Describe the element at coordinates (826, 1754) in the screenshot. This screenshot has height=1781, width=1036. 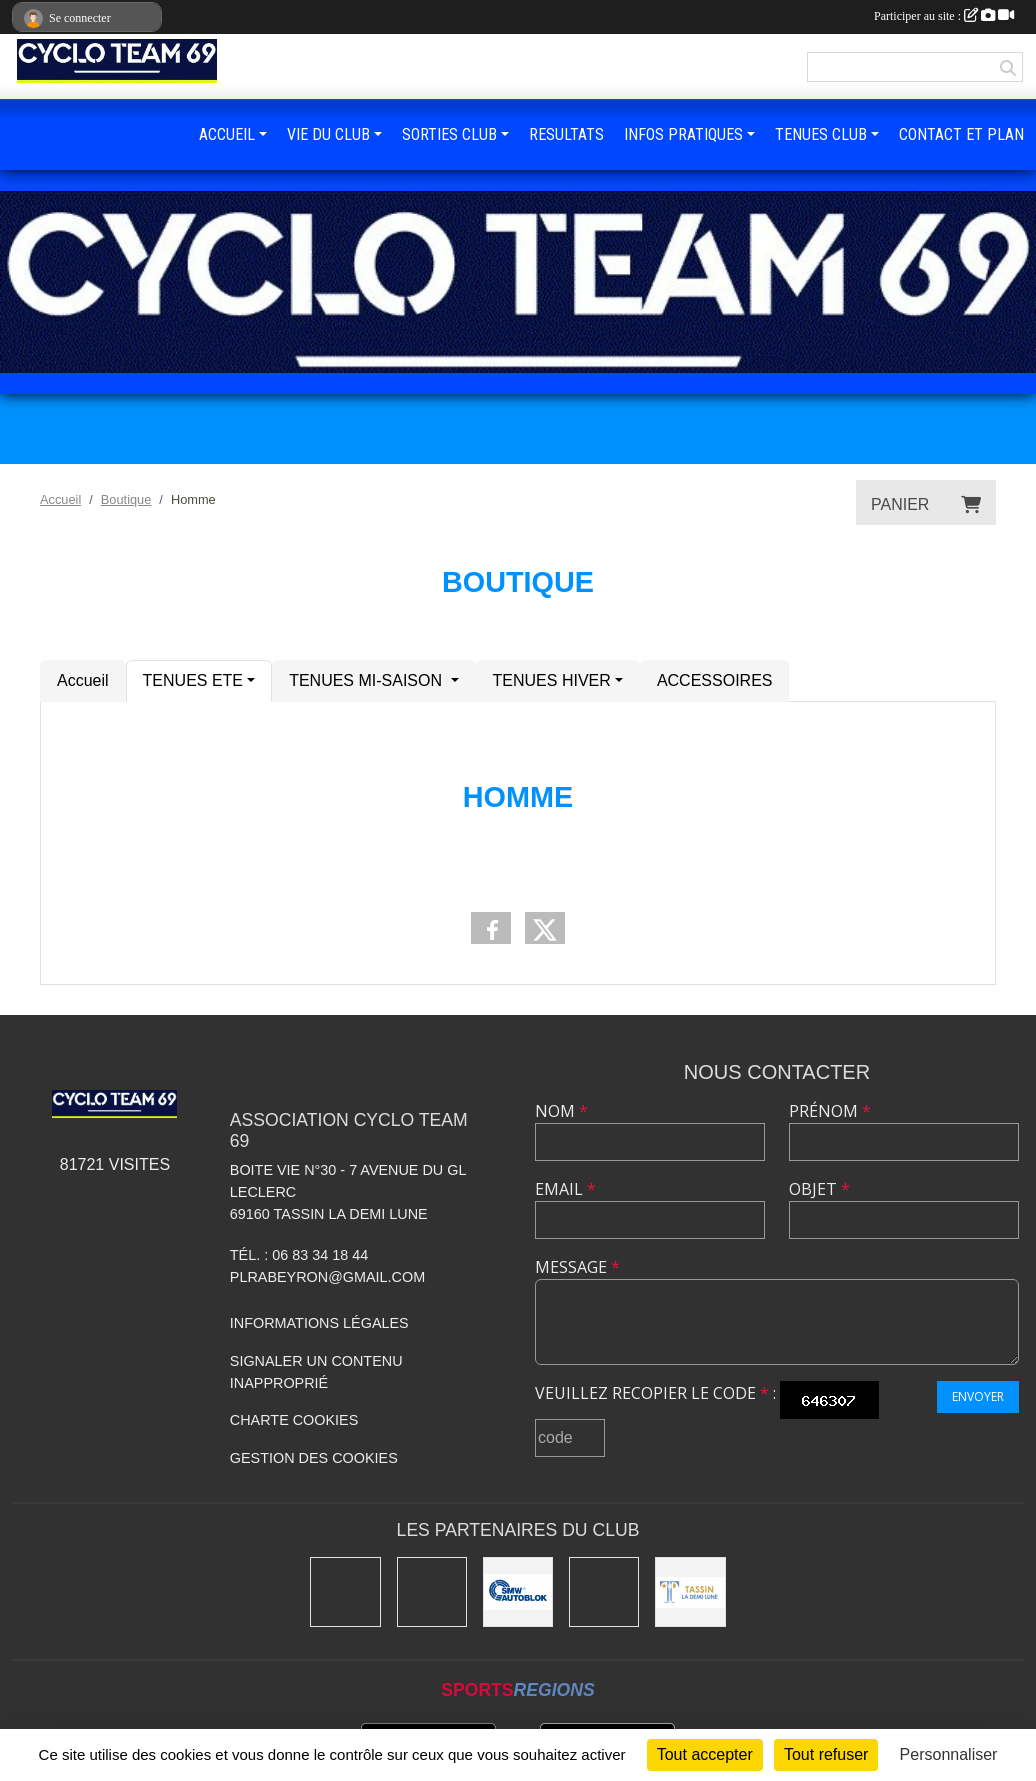
I see `Tout refuser [Cookies : Tout refuser]` at that location.